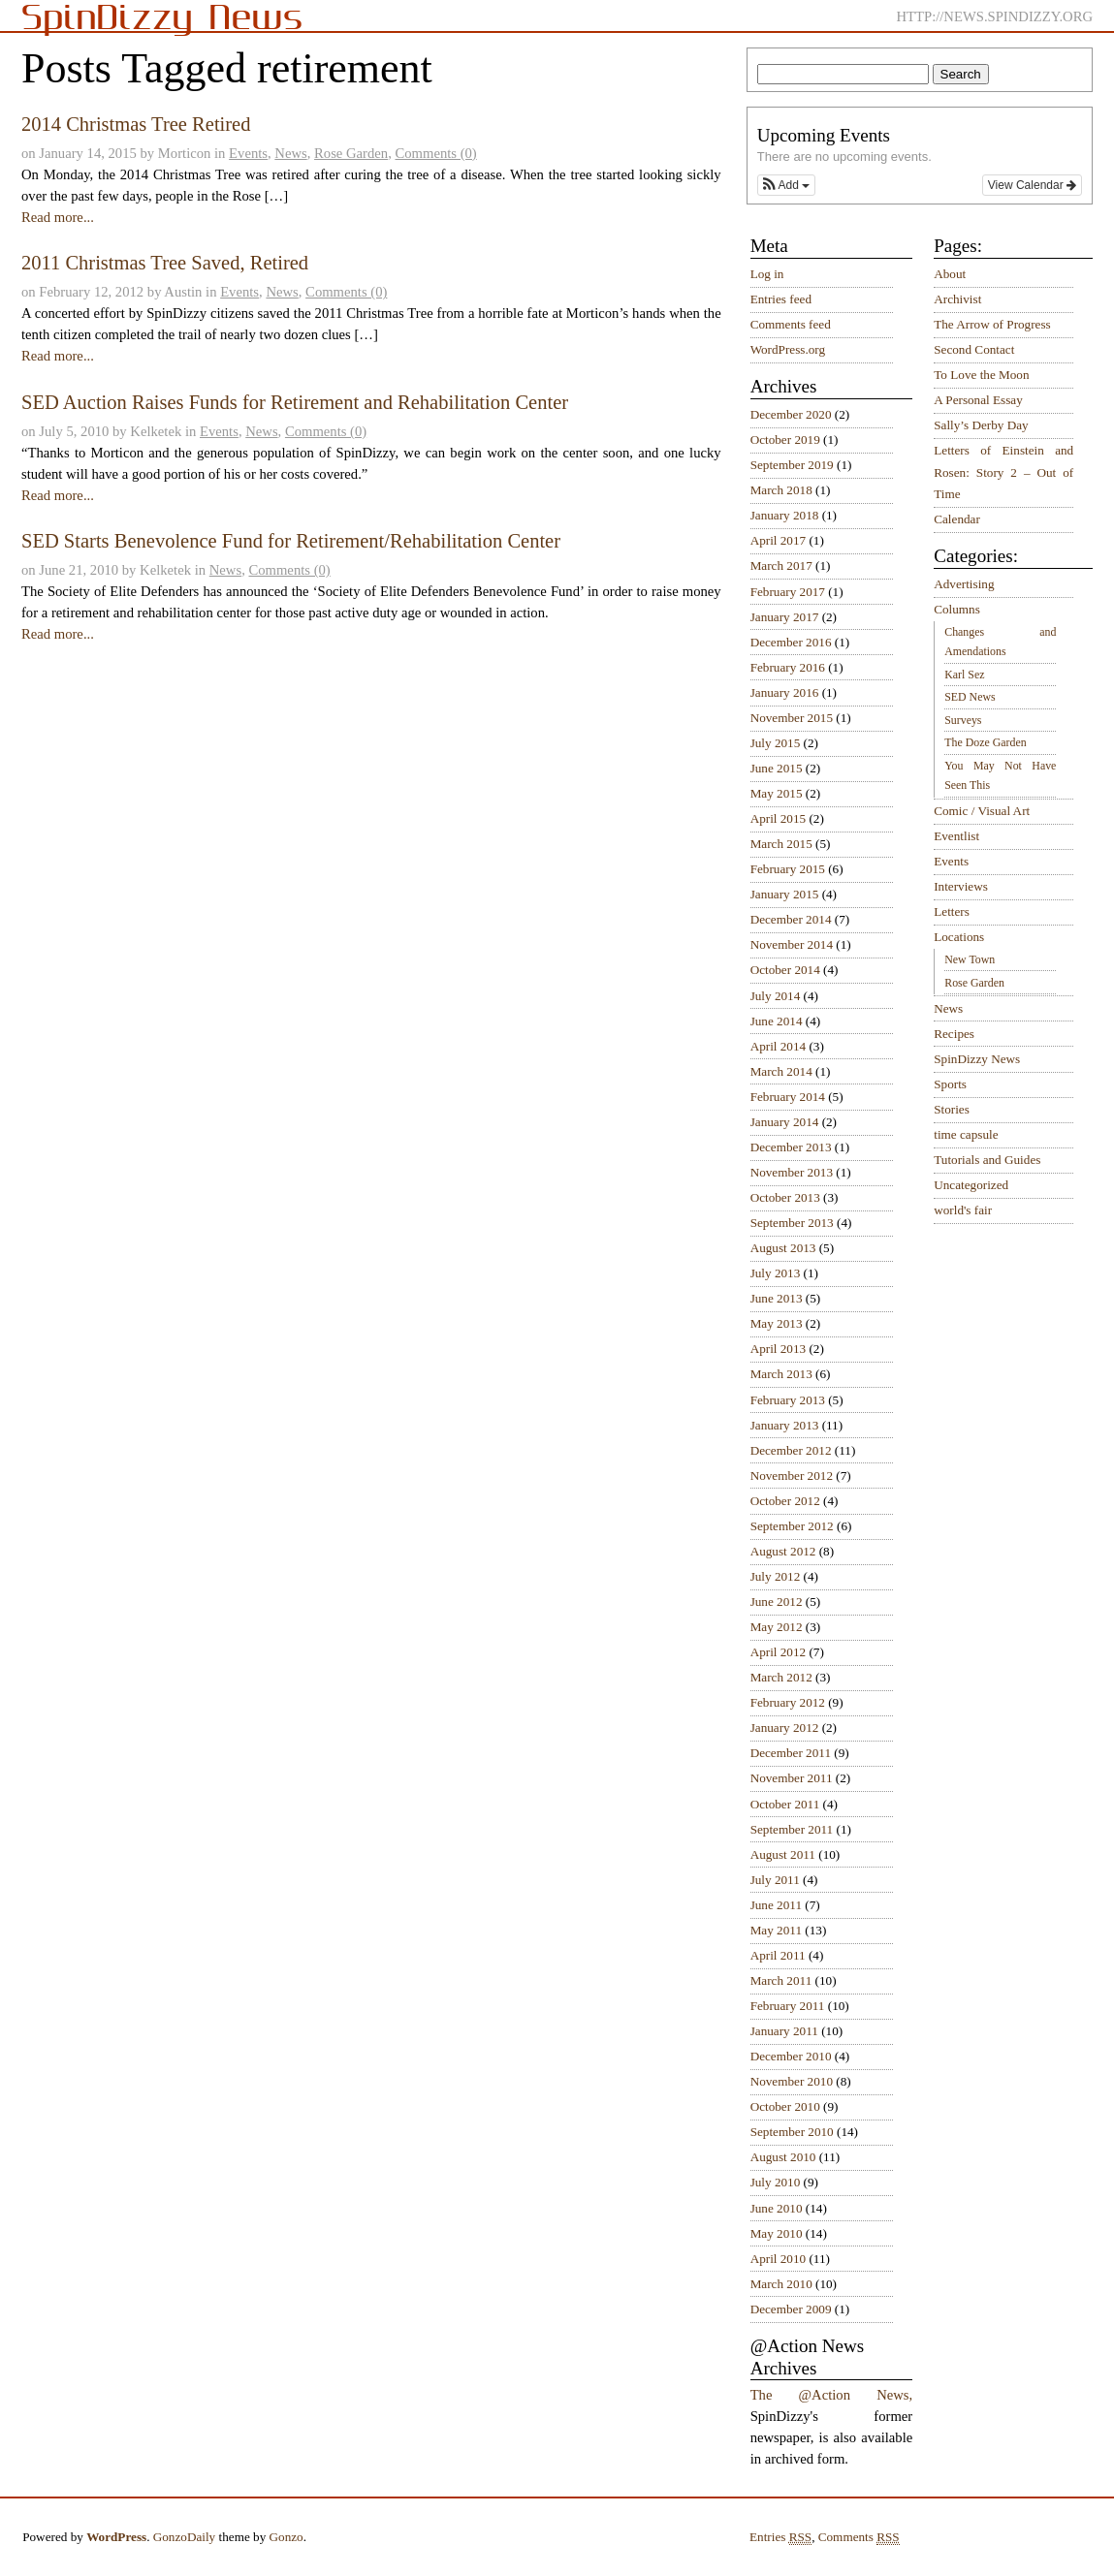  What do you see at coordinates (791, 1475) in the screenshot?
I see `November 2012` at bounding box center [791, 1475].